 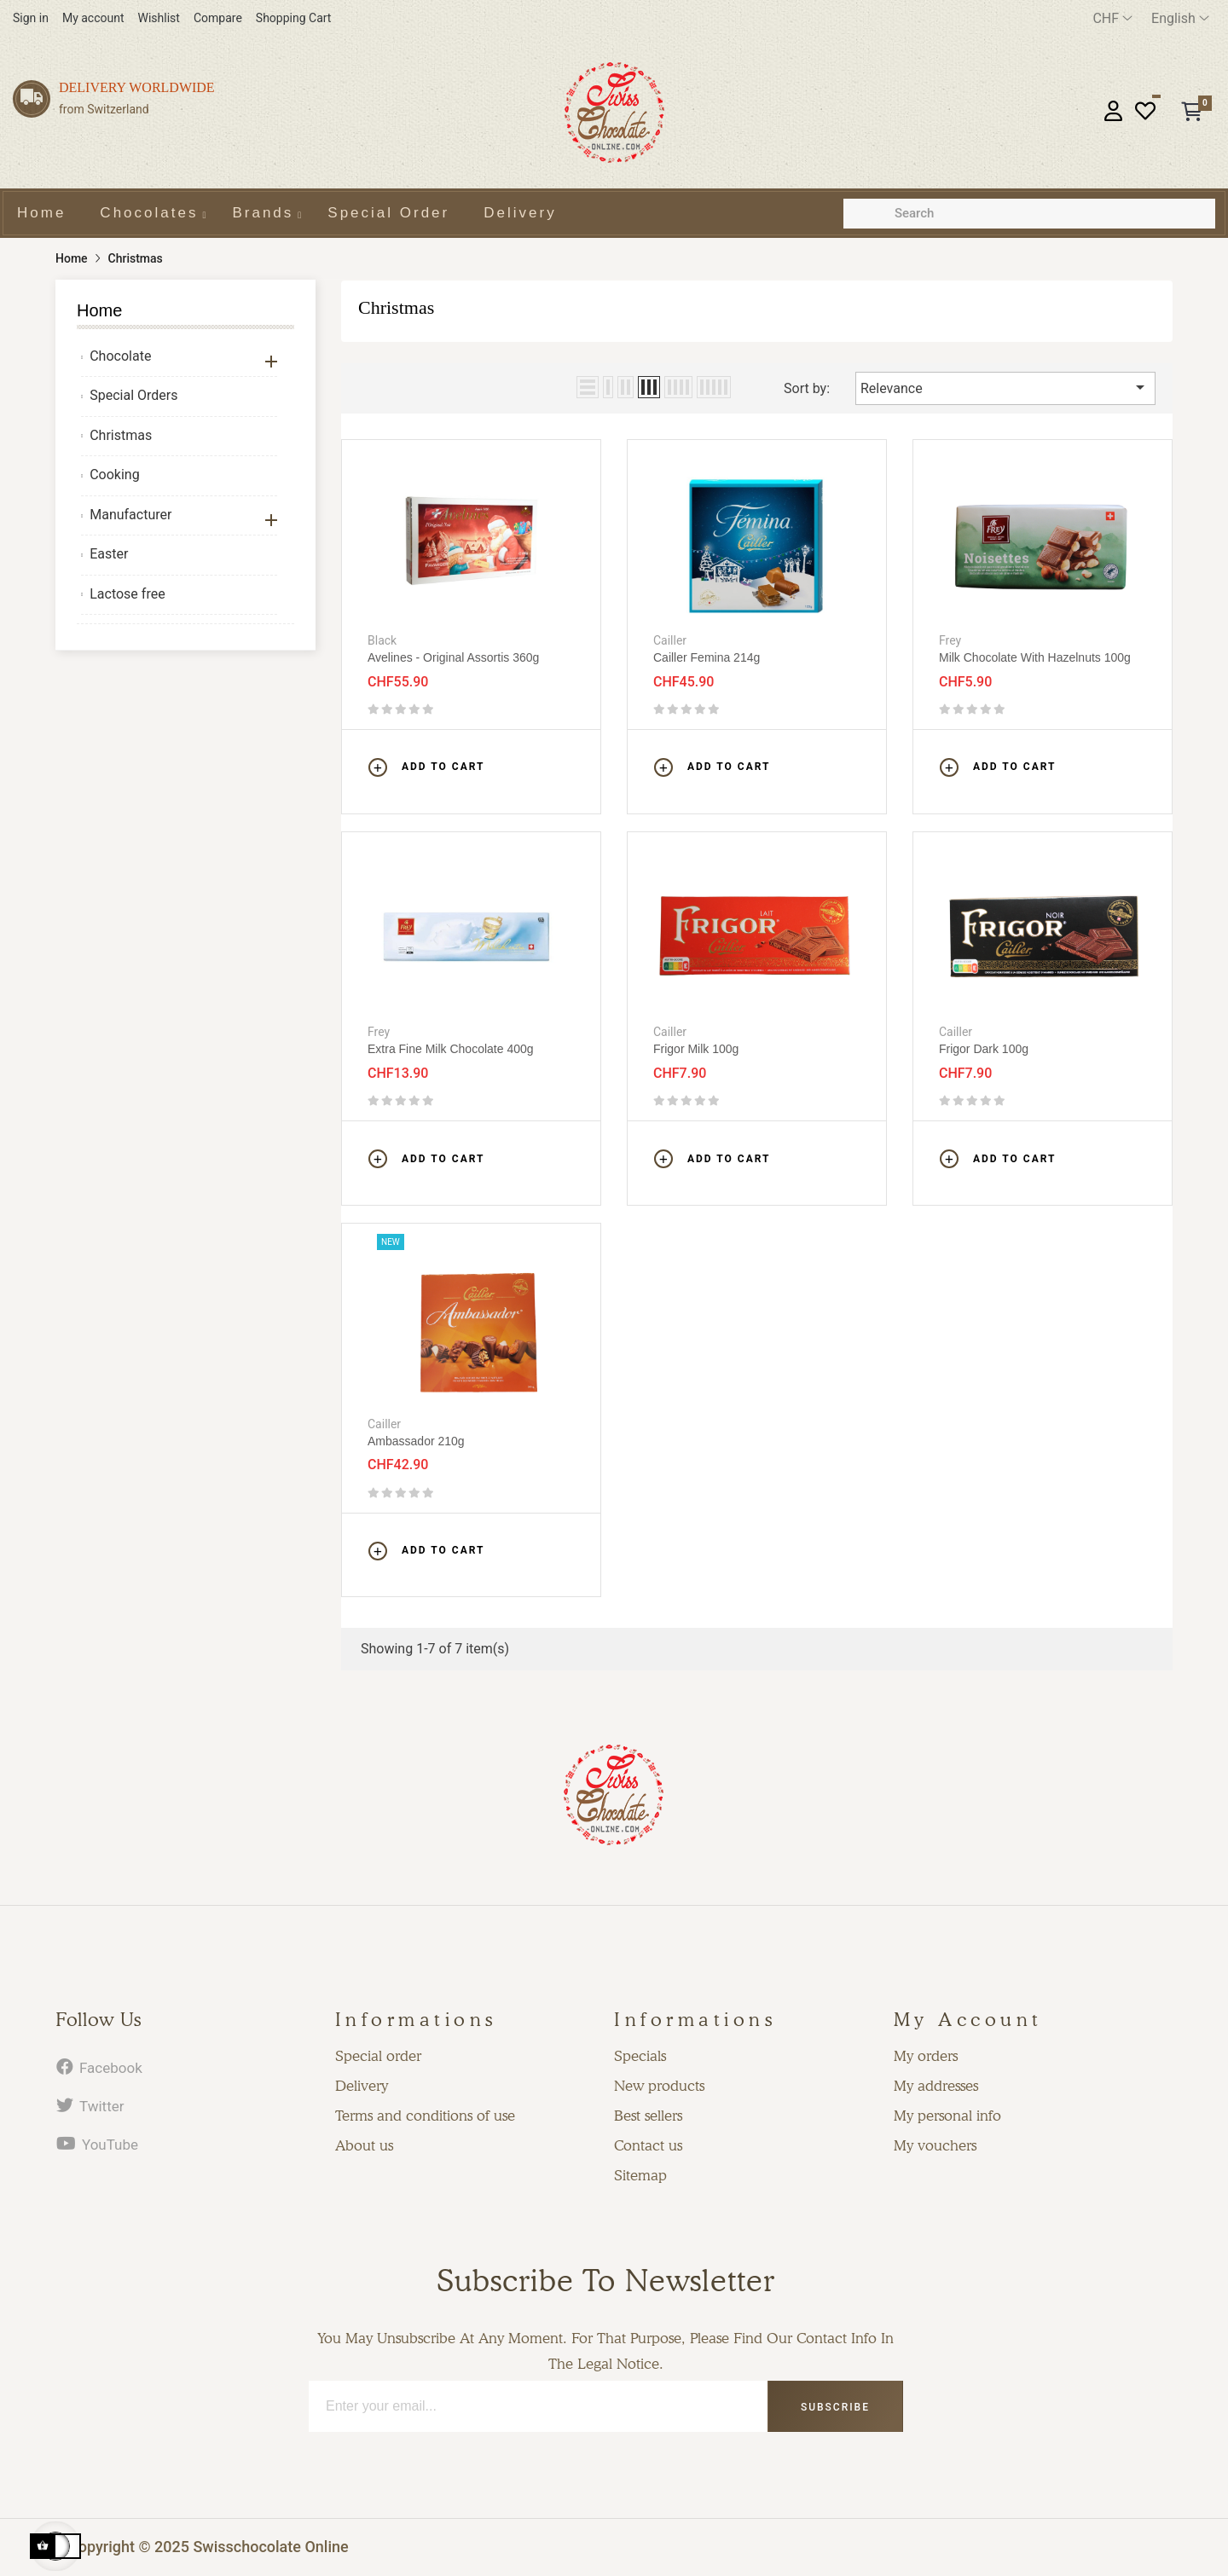 I want to click on Frigor Milk 100g, so click(x=696, y=1049).